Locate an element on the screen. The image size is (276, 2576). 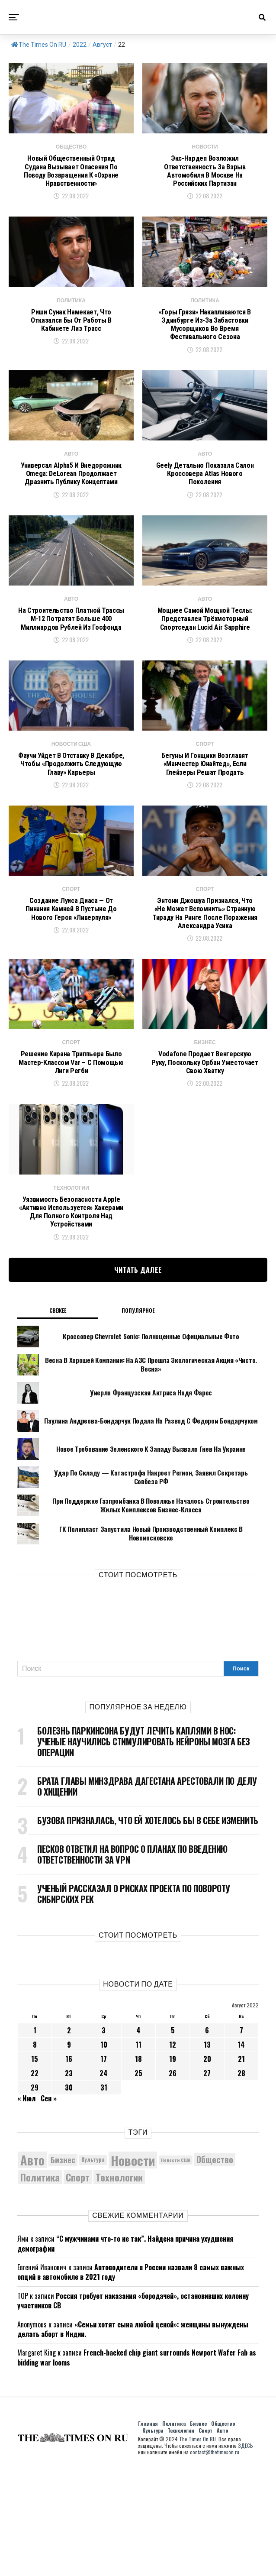
16 [Записи, опубликованные 16.08.2022] is located at coordinates (68, 2166).